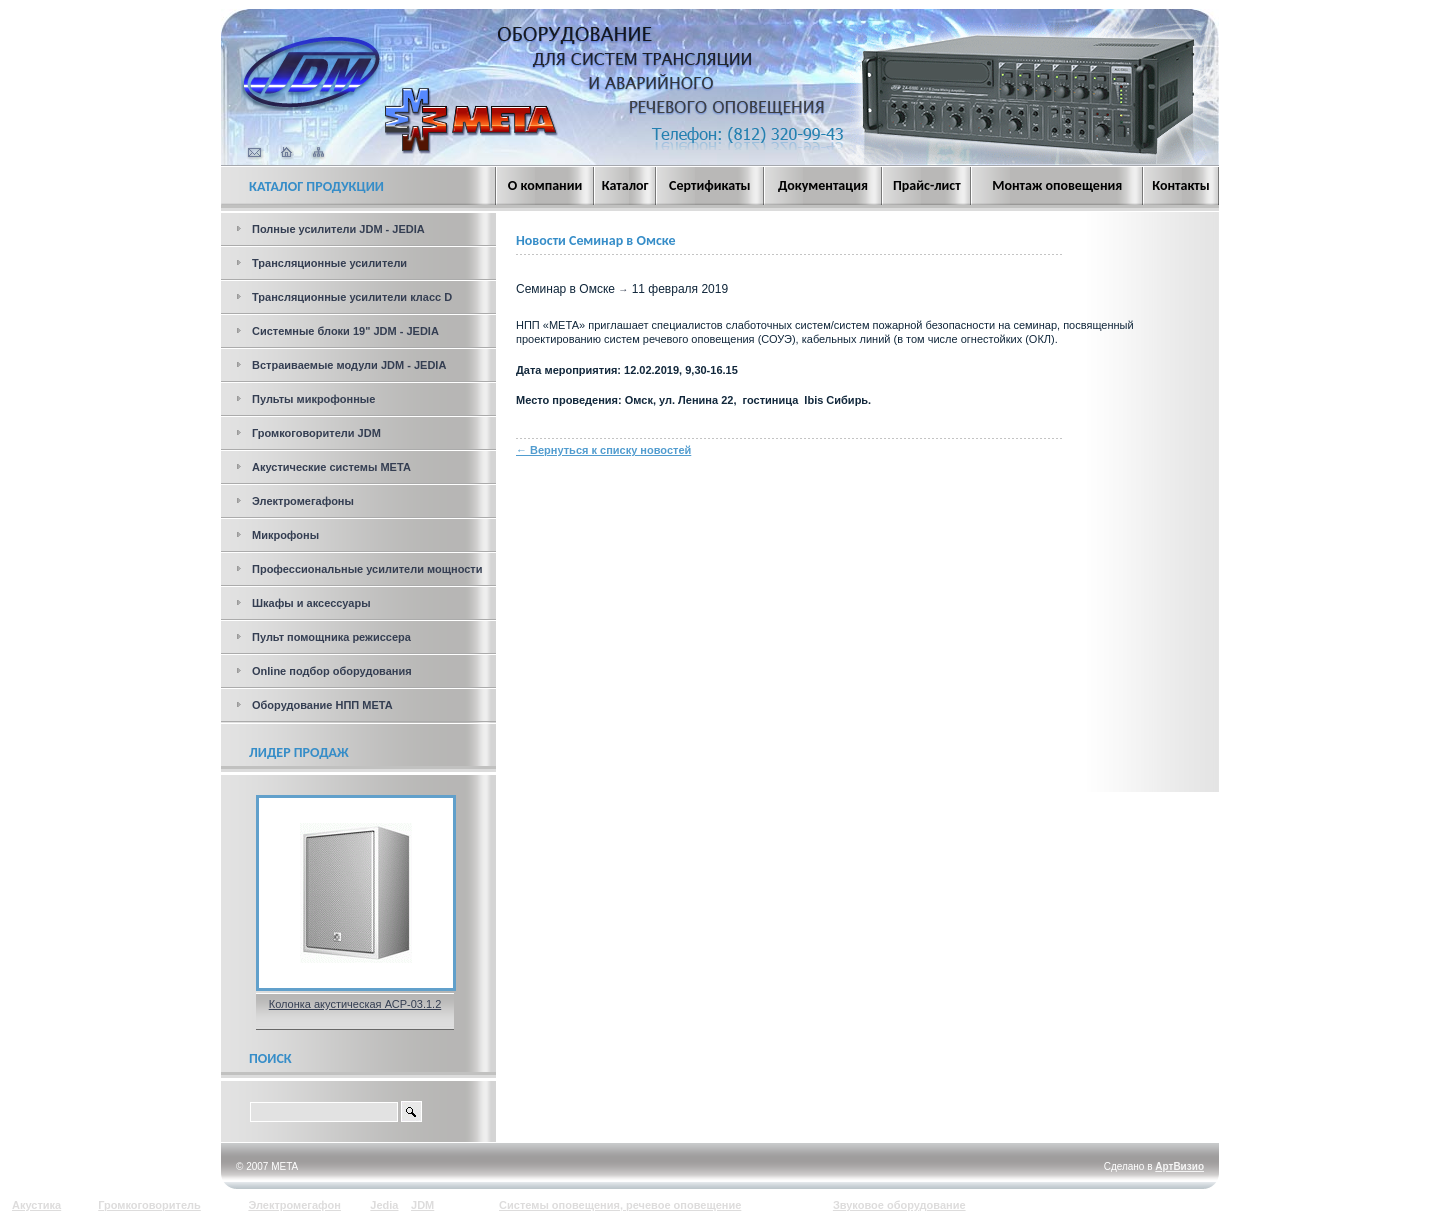 Image resolution: width=1440 pixels, height=1211 pixels. What do you see at coordinates (710, 185) in the screenshot?
I see `Сертификаты` at bounding box center [710, 185].